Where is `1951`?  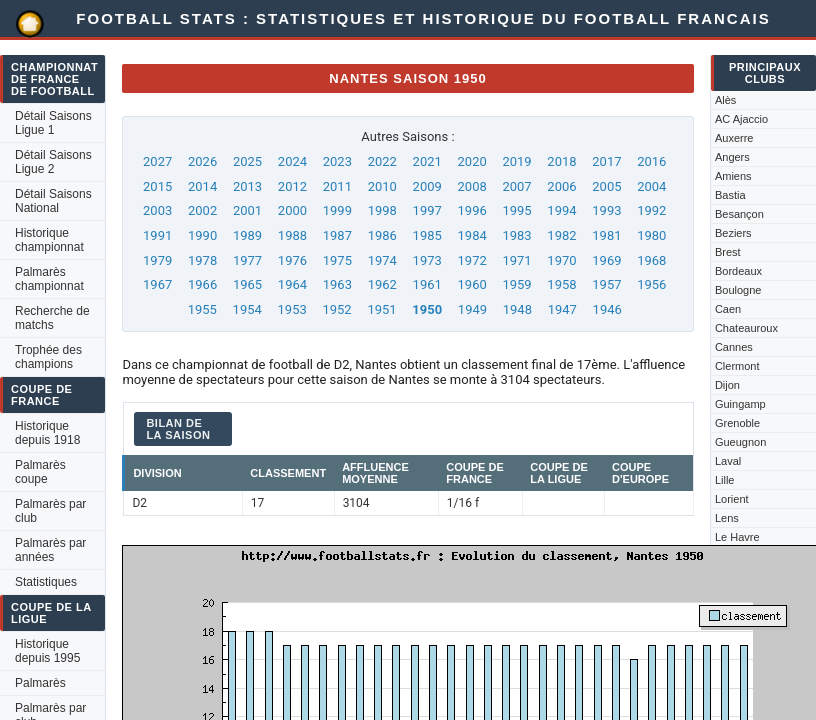 1951 is located at coordinates (381, 309).